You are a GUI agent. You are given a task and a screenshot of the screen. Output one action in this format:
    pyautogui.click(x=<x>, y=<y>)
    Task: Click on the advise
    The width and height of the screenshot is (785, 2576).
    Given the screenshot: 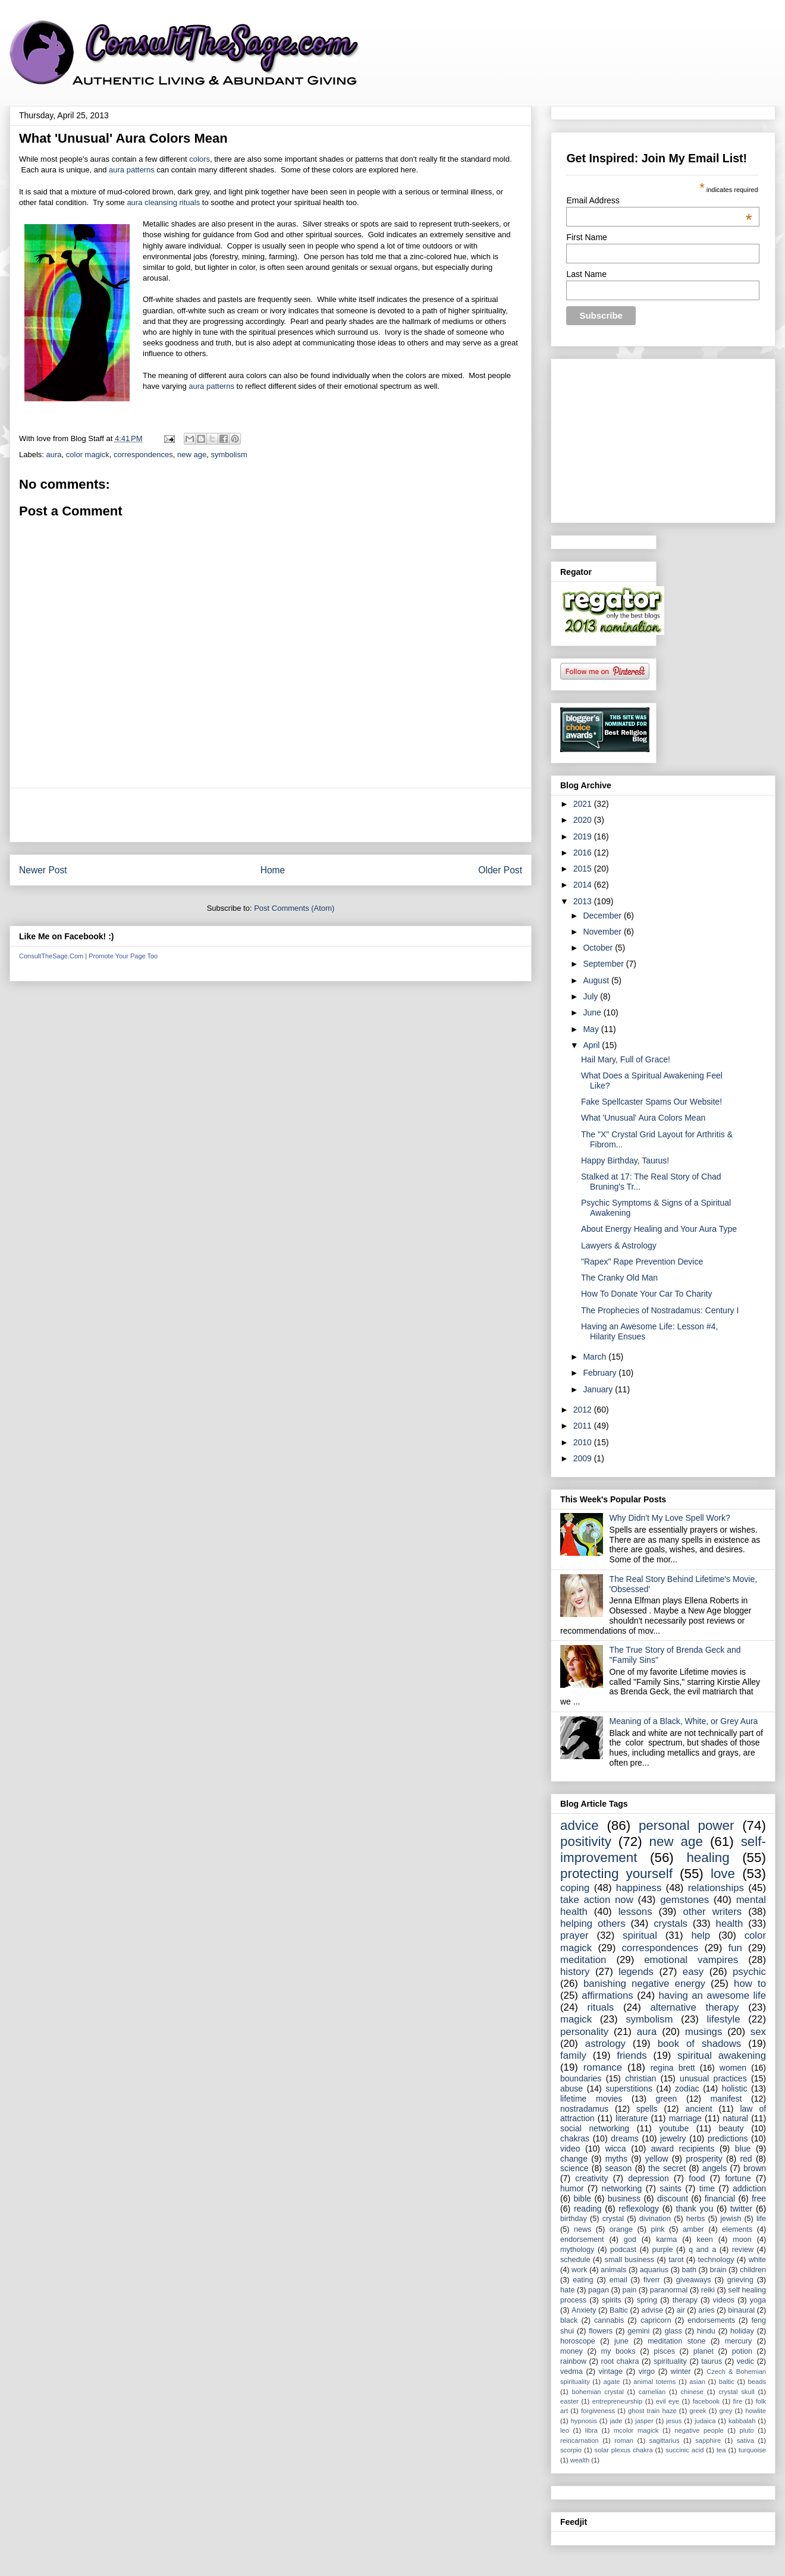 What is the action you would take?
    pyautogui.click(x=652, y=2310)
    